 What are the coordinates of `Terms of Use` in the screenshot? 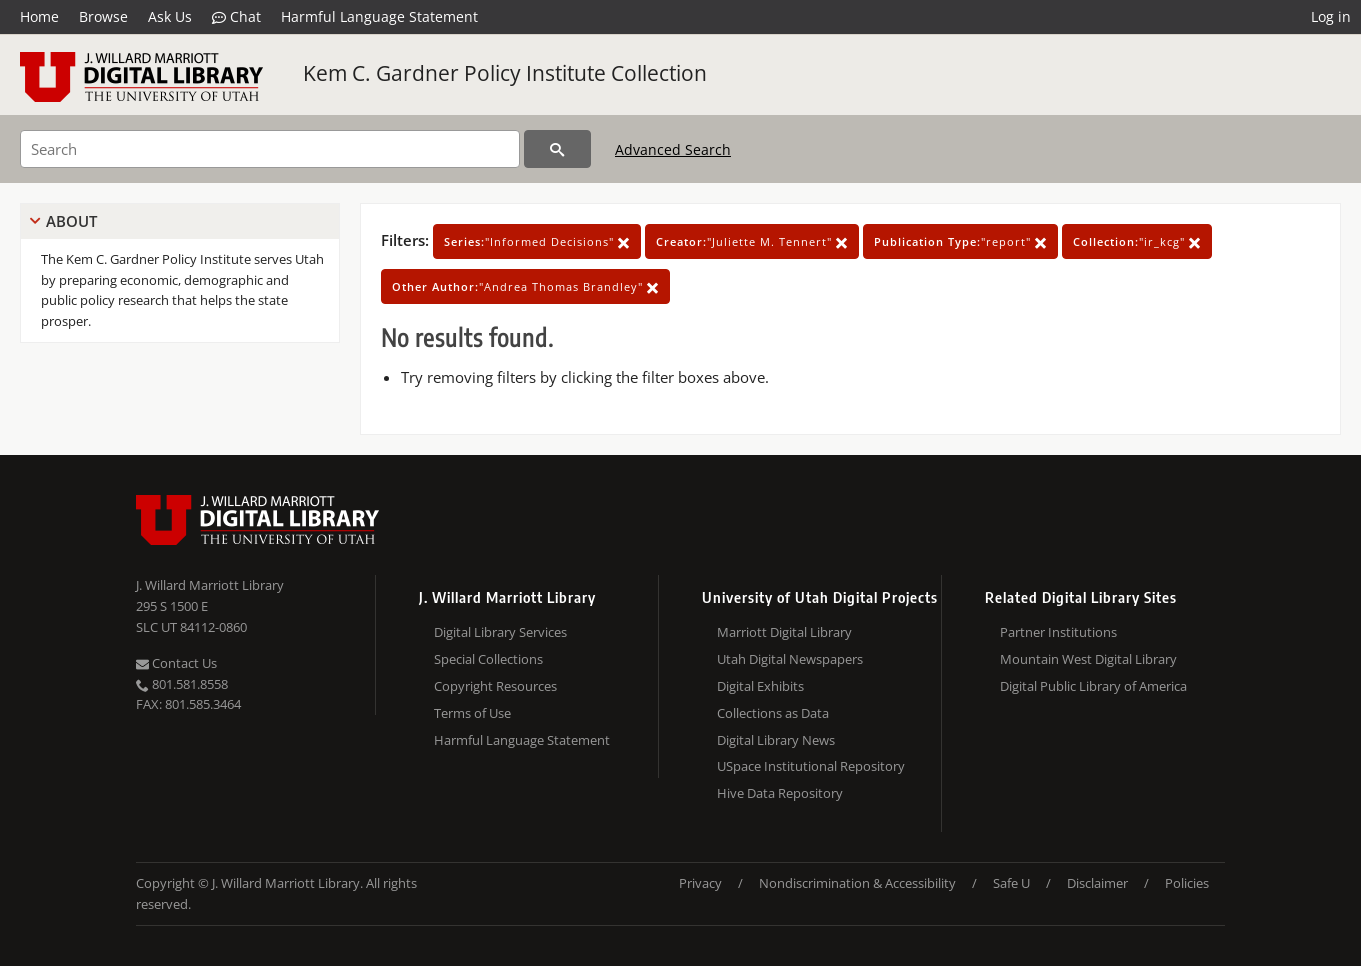 It's located at (472, 713).